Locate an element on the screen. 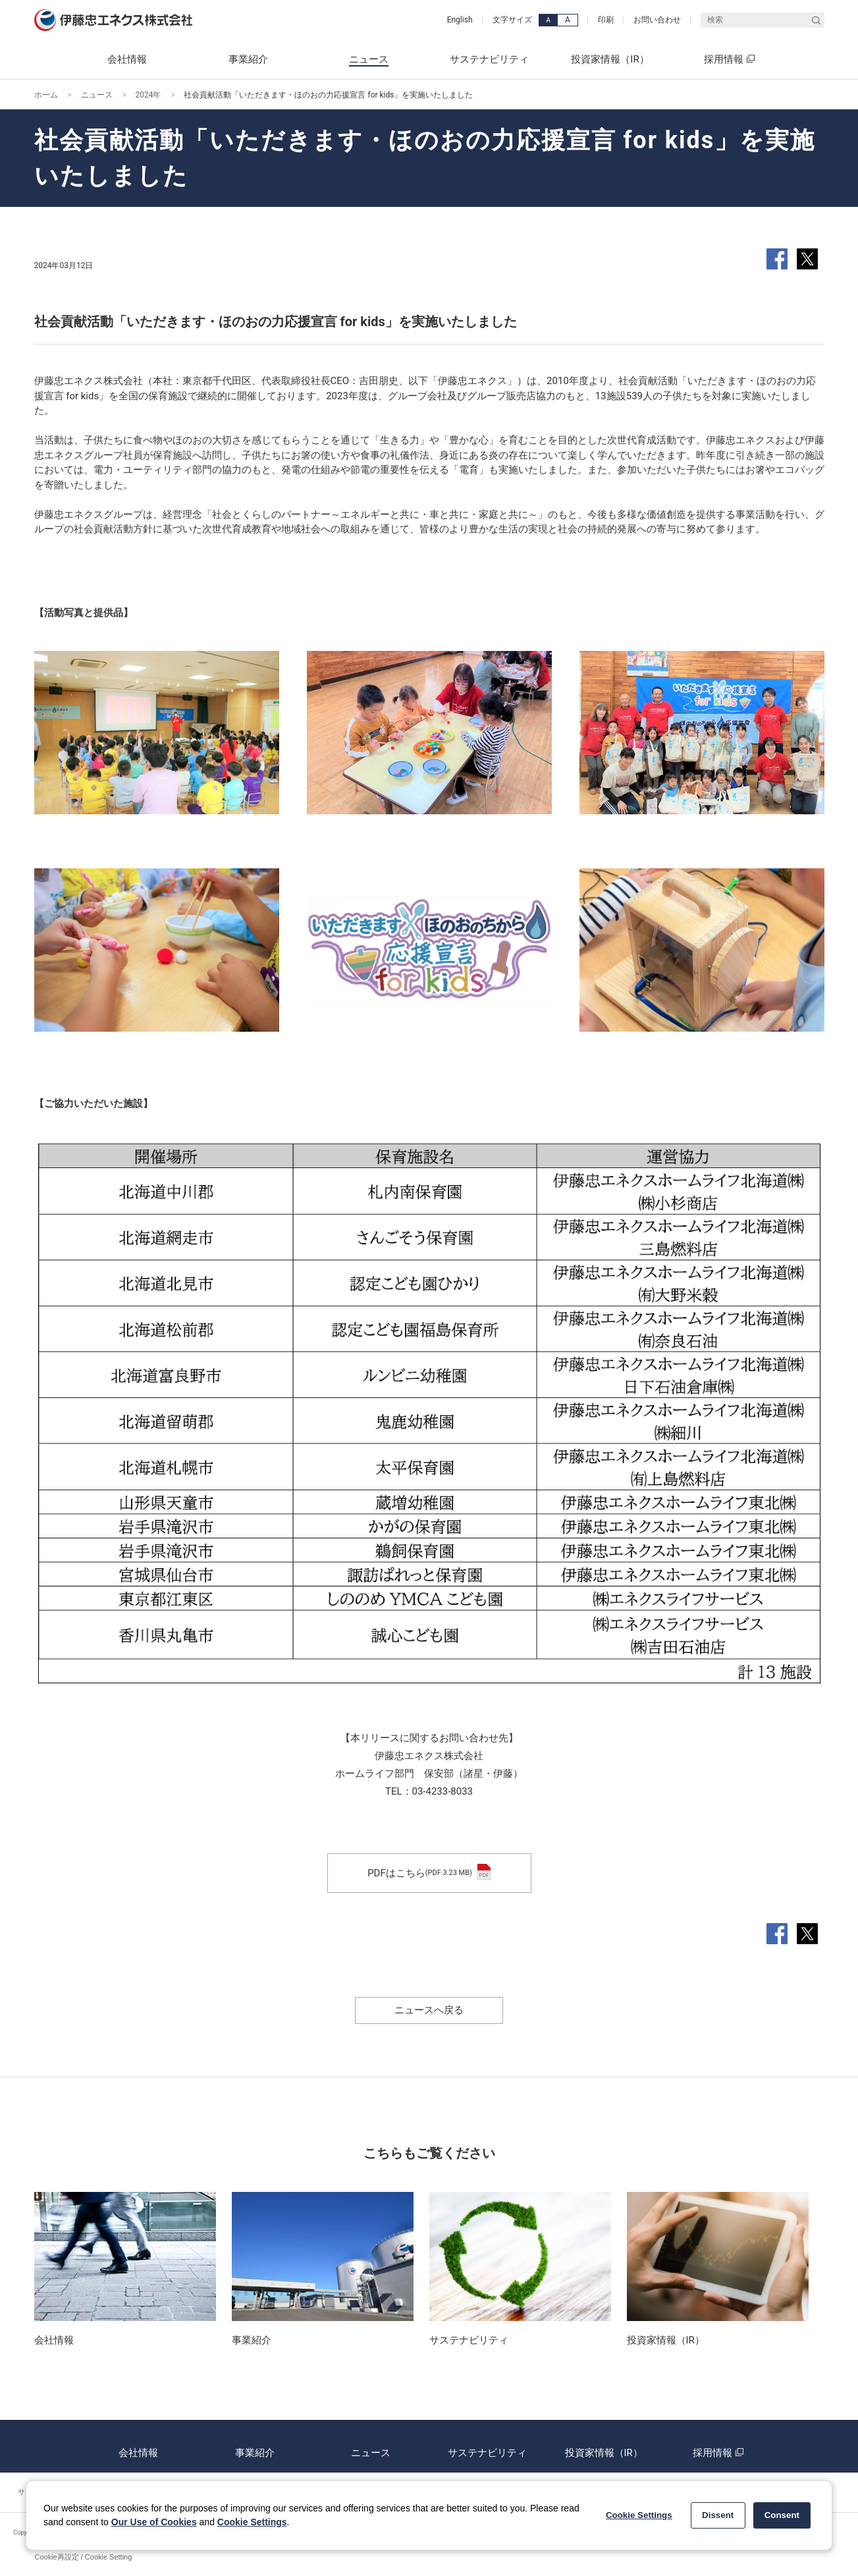  Cookie Settings is located at coordinates (252, 2522).